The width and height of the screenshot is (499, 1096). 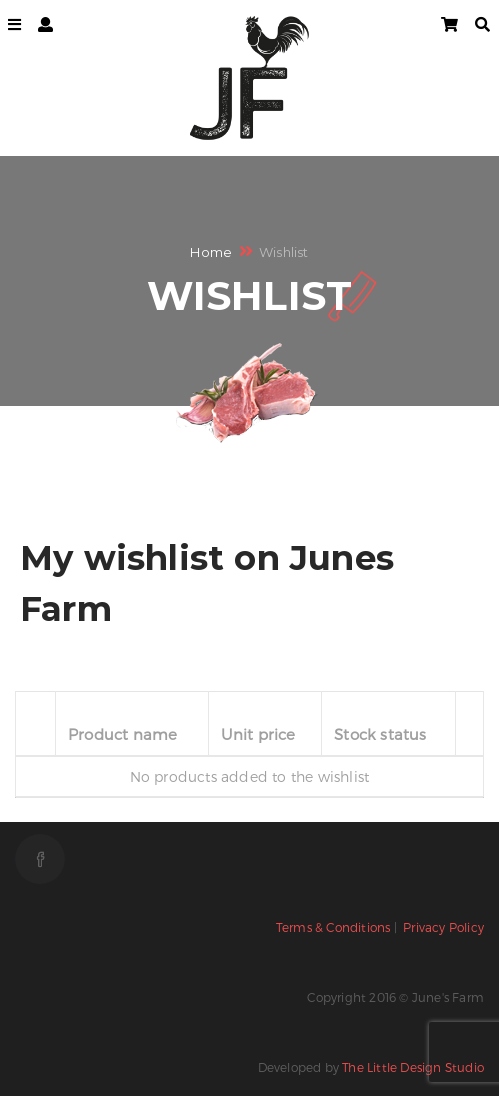 I want to click on Home, so click(x=211, y=252).